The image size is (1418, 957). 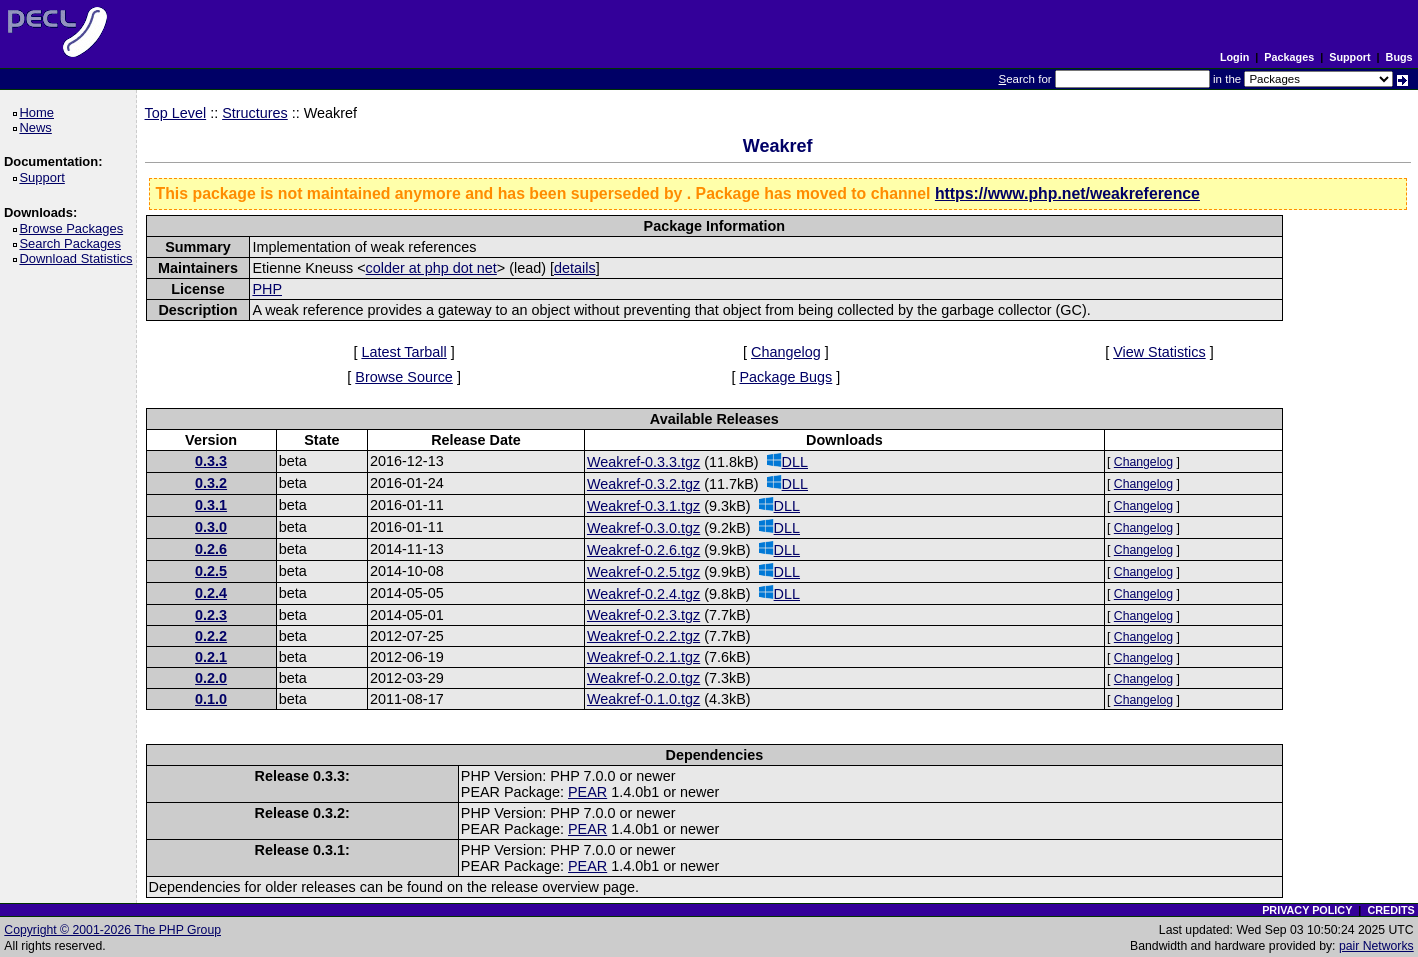 What do you see at coordinates (643, 572) in the screenshot?
I see `Weakref-0.2.5.tgz` at bounding box center [643, 572].